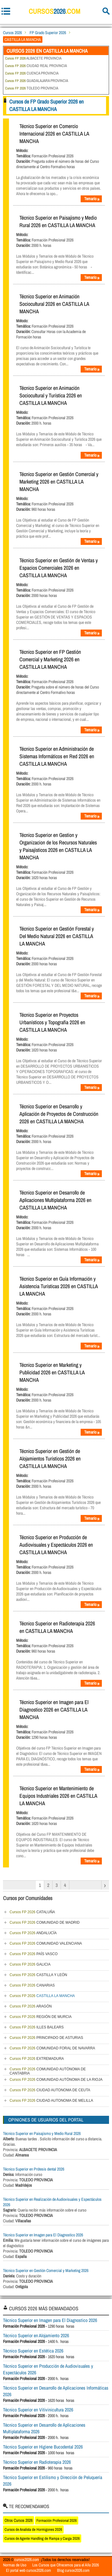 The image size is (112, 2576). I want to click on Técnico Superior en Higiene Bucodental 2026, so click(43, 2446).